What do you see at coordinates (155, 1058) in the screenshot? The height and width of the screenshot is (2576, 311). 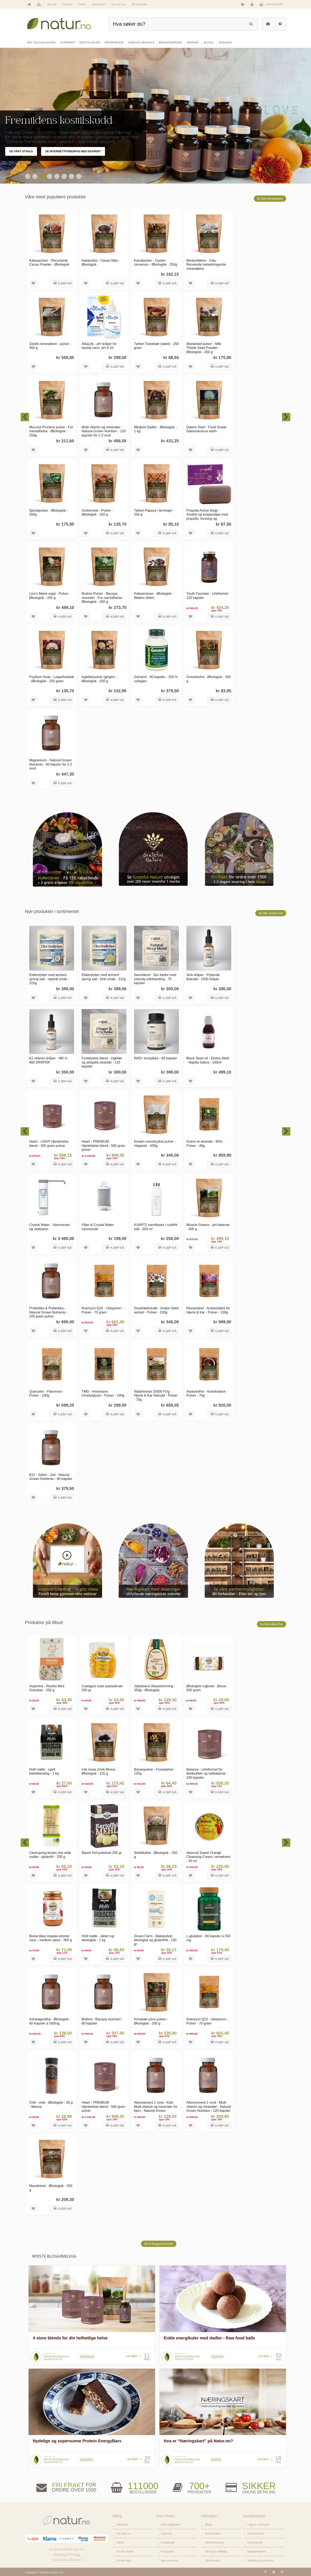 I see `NAD+ kompleks - 60 kapsler` at bounding box center [155, 1058].